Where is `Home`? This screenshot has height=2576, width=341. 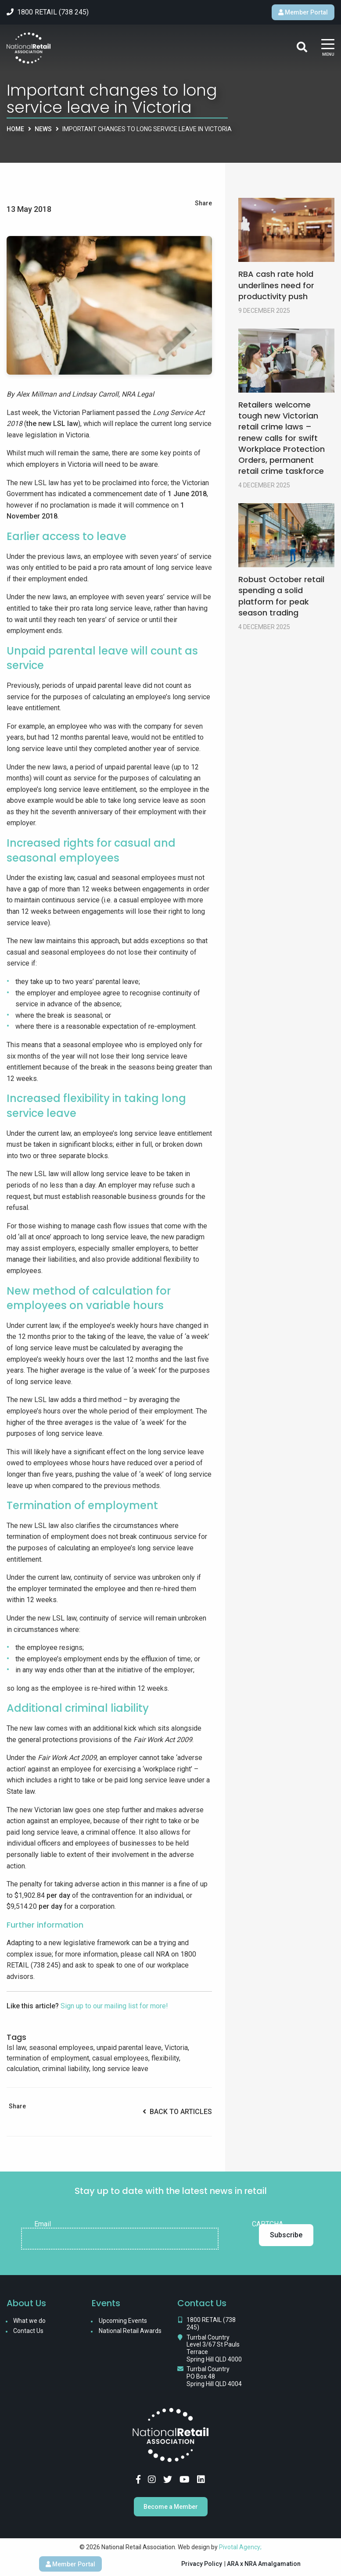
Home is located at coordinates (15, 128).